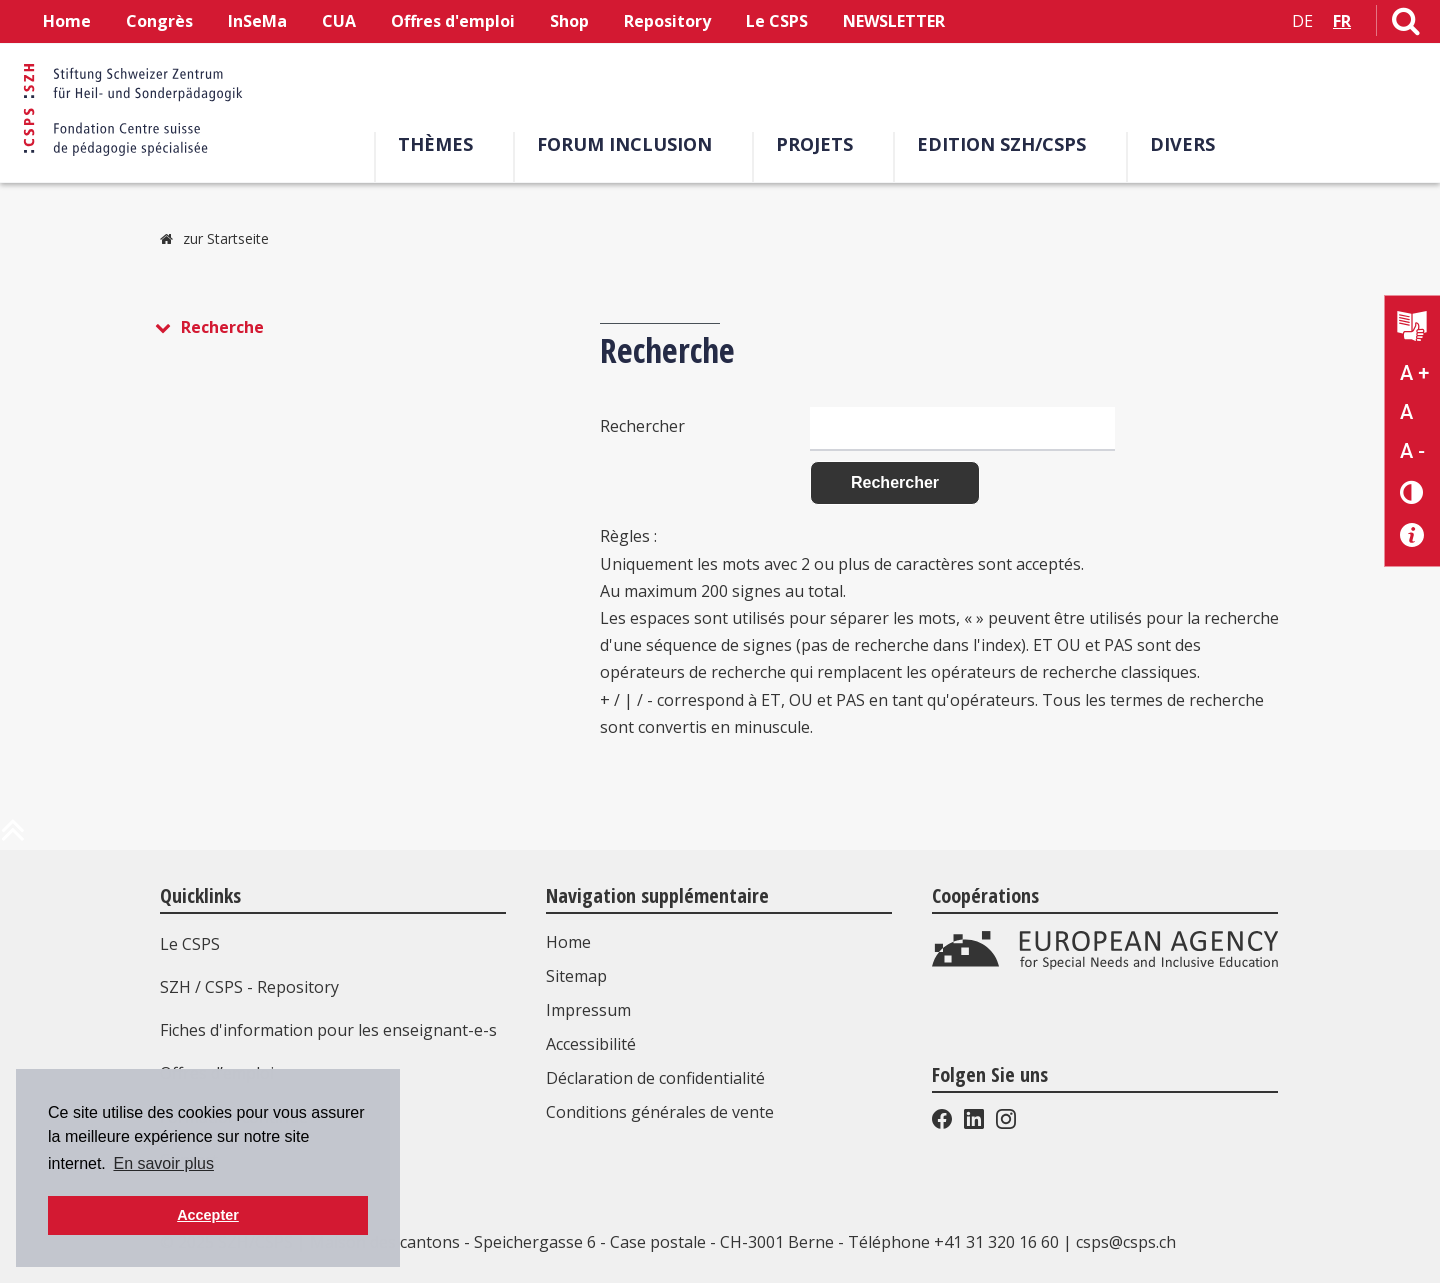 This screenshot has height=1283, width=1440. I want to click on DE, so click(1302, 21).